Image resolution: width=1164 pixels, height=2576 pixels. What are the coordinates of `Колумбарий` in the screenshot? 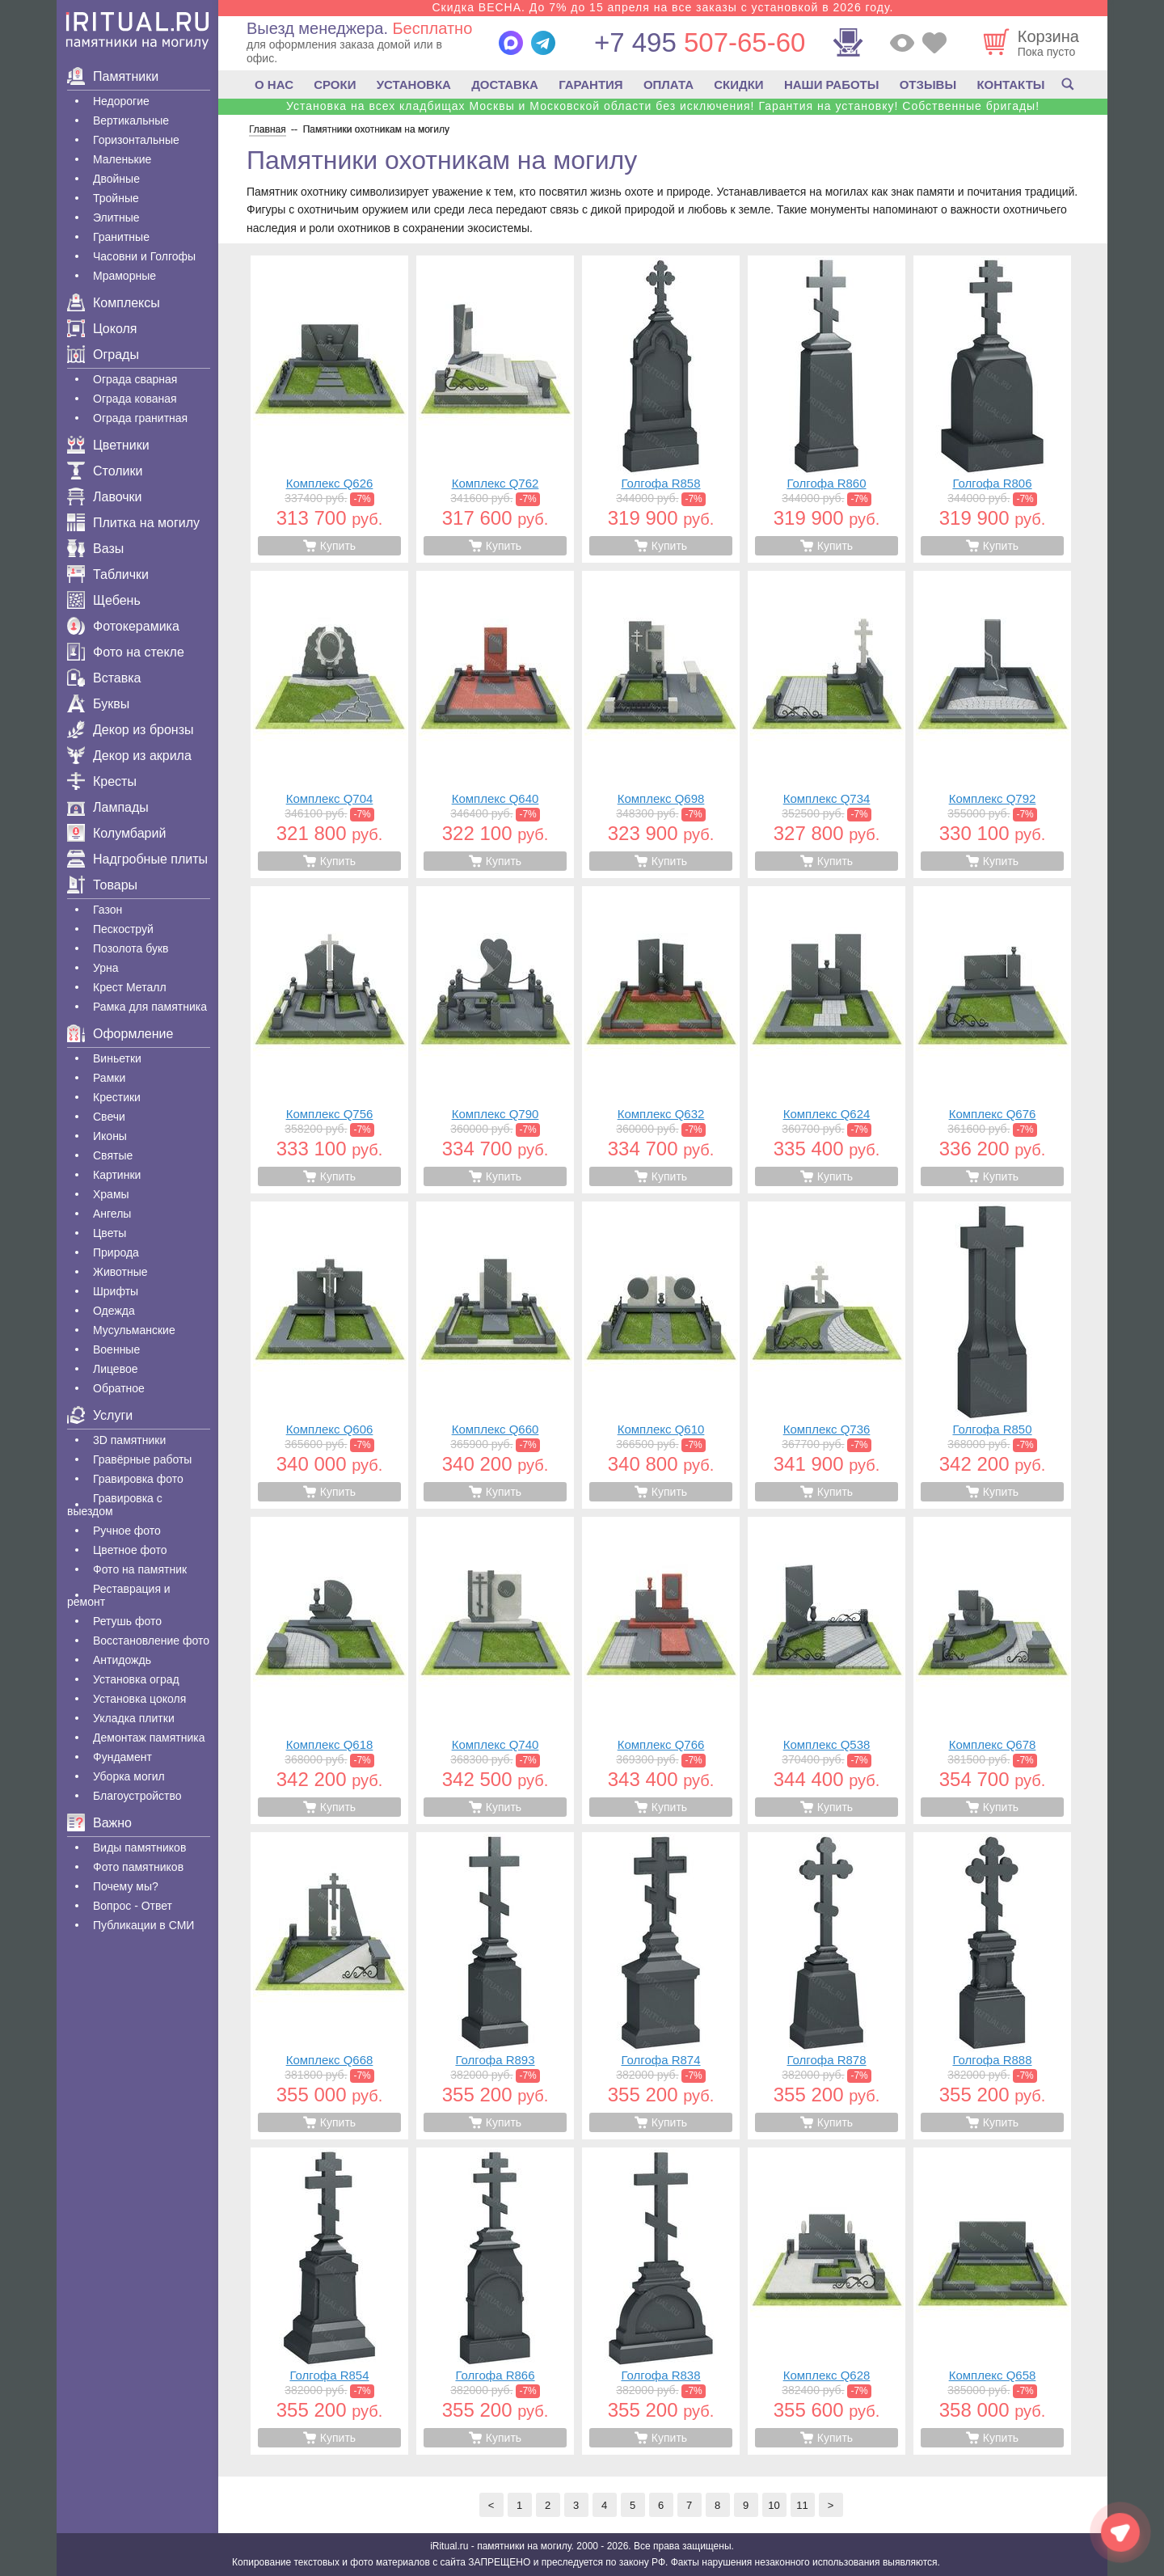 It's located at (116, 833).